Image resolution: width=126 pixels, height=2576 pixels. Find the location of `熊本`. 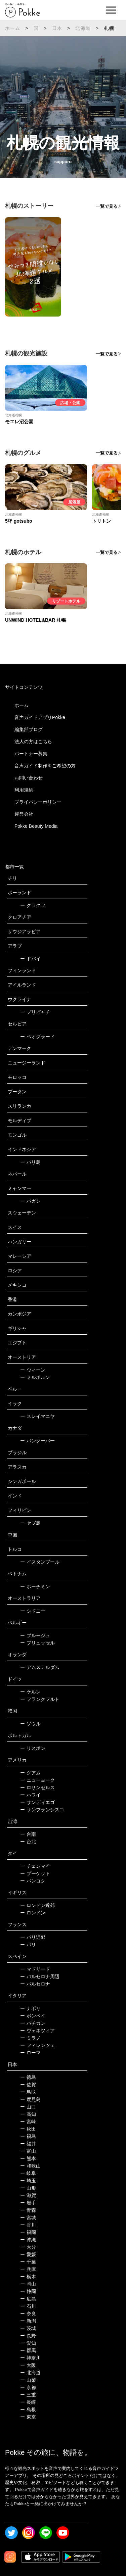

熊本 is located at coordinates (28, 2158).